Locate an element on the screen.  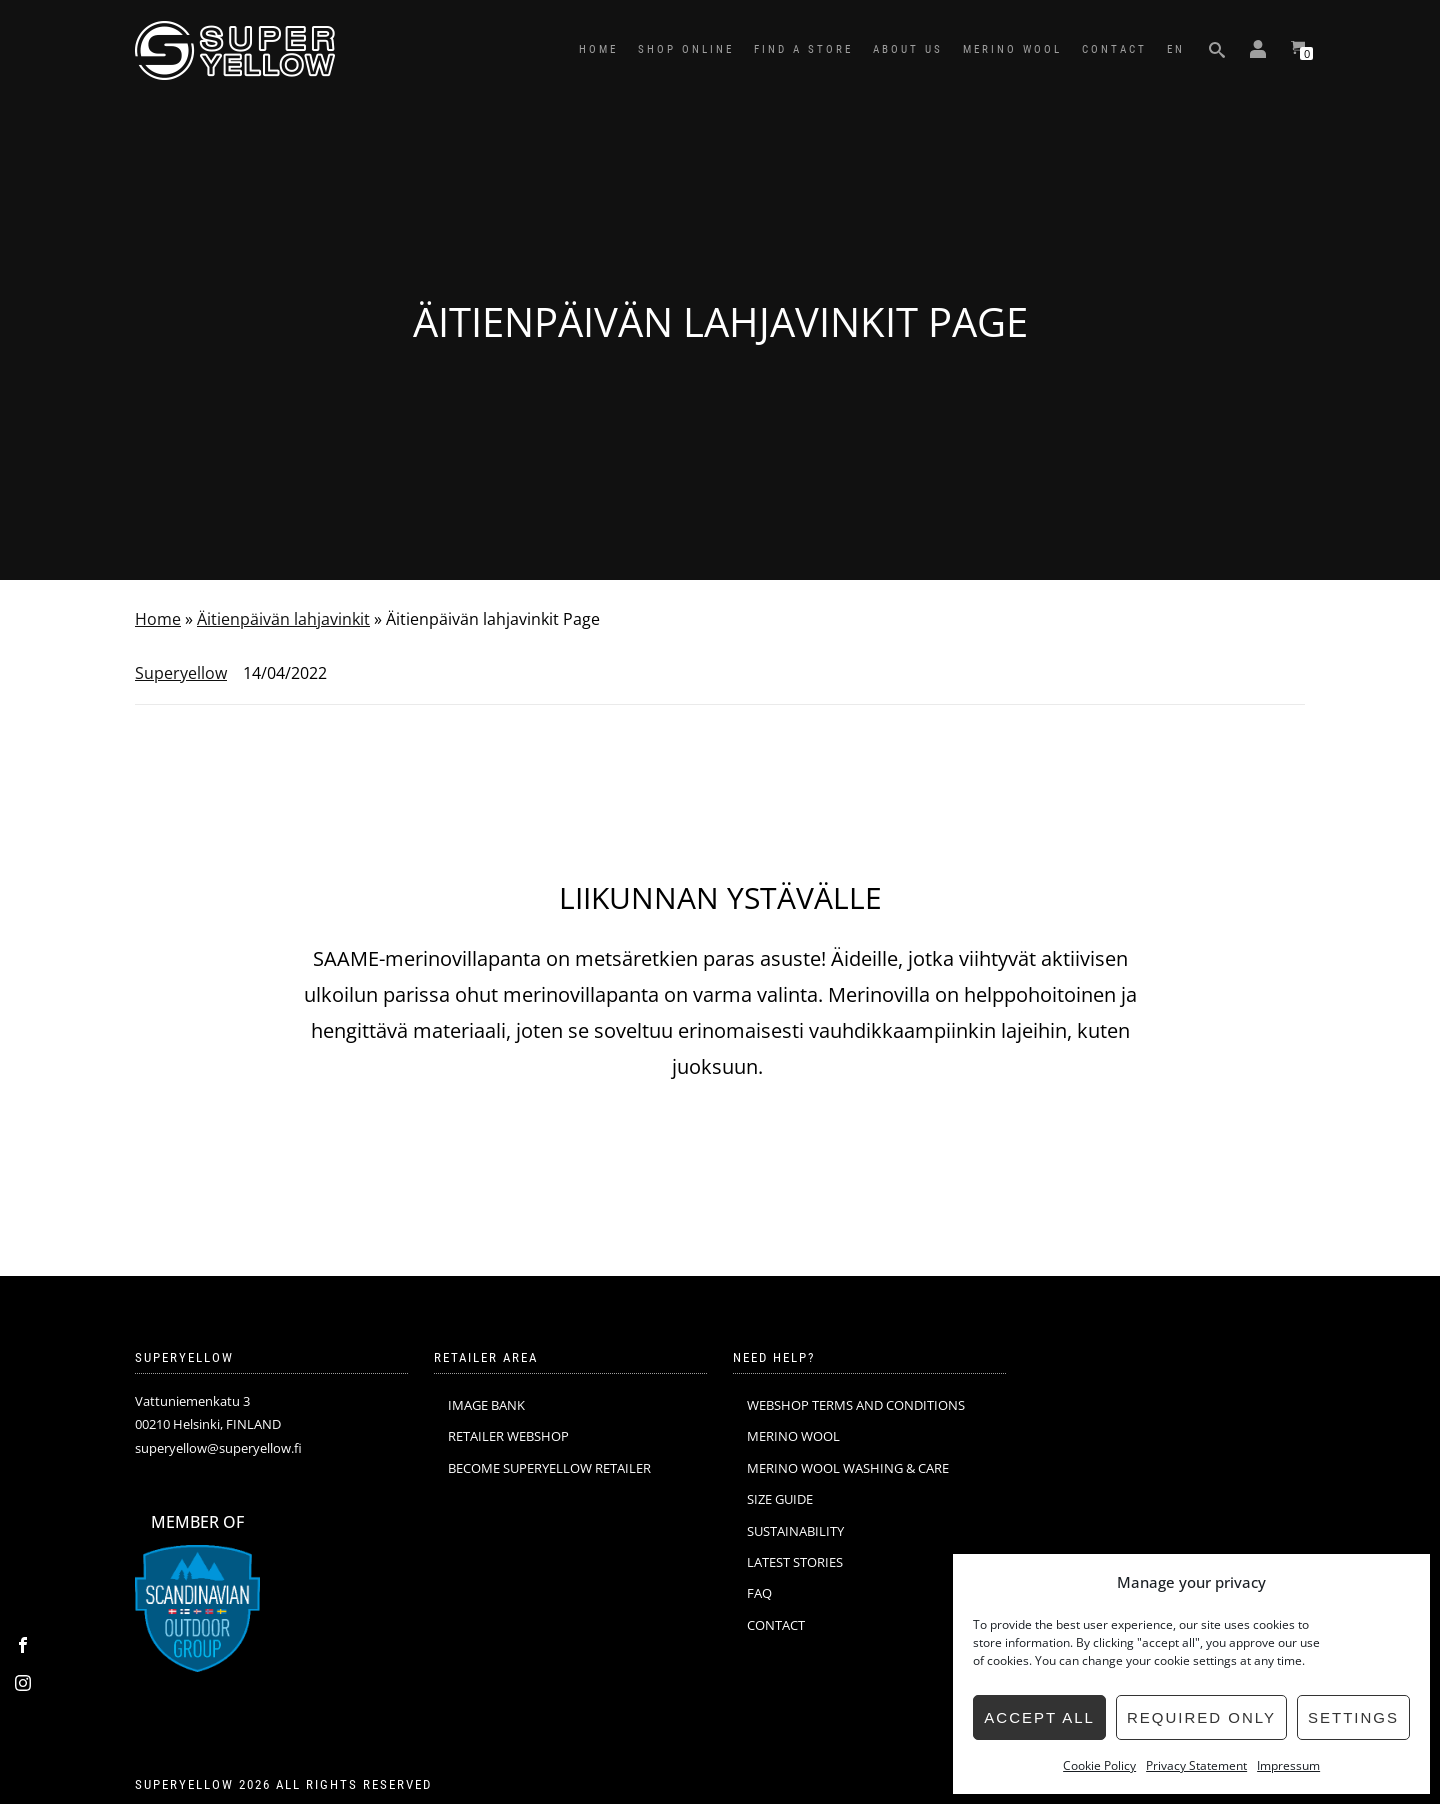
Superyellow is located at coordinates (181, 673).